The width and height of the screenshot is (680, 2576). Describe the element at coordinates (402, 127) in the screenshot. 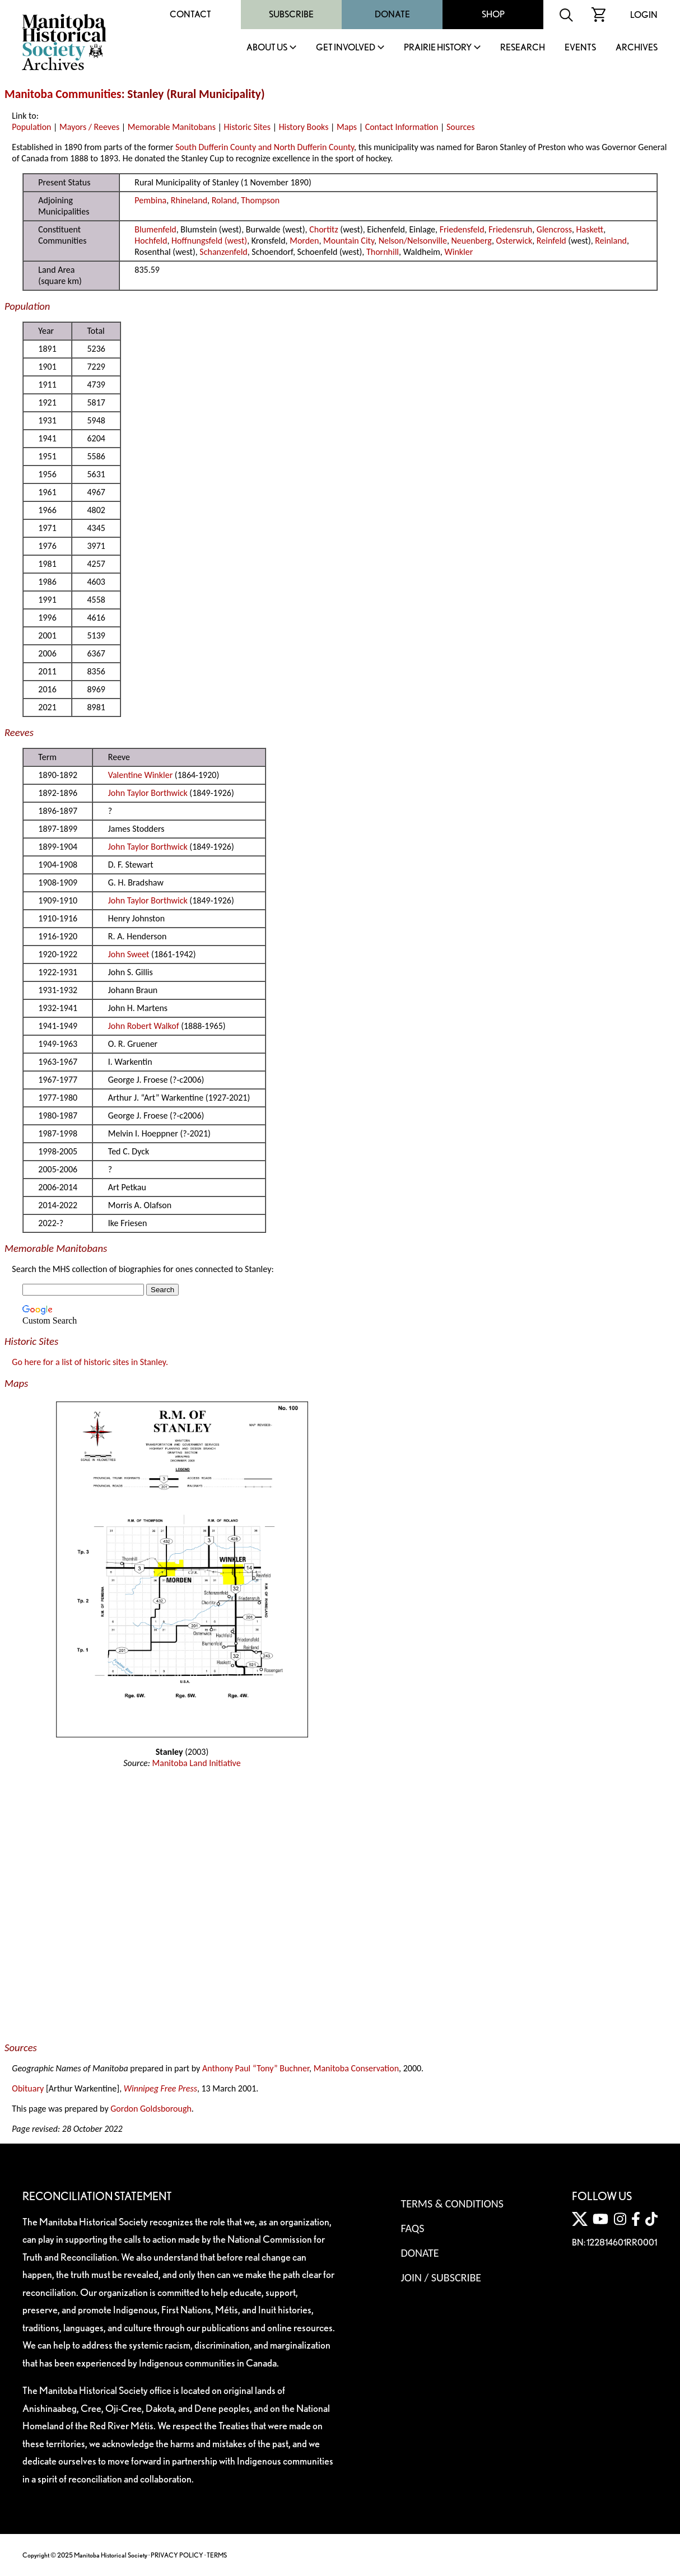

I see `Contact Information` at that location.